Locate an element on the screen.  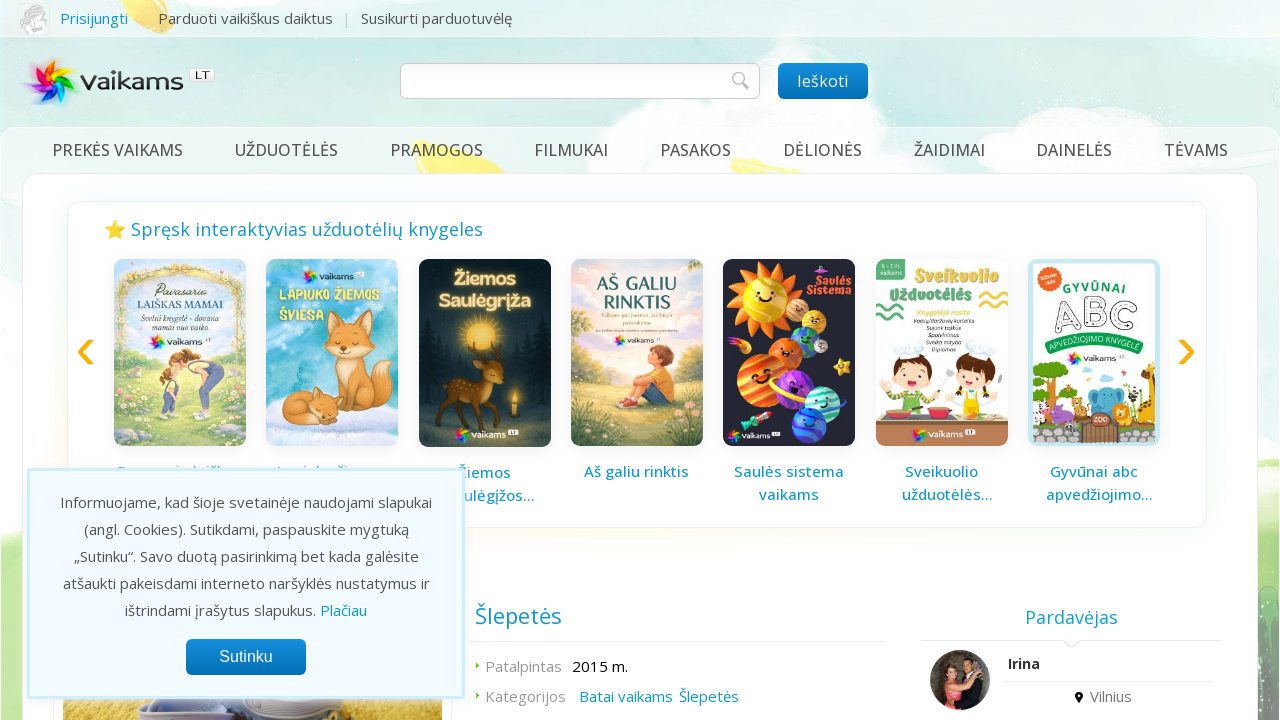
Užduotėlės is located at coordinates (286, 150).